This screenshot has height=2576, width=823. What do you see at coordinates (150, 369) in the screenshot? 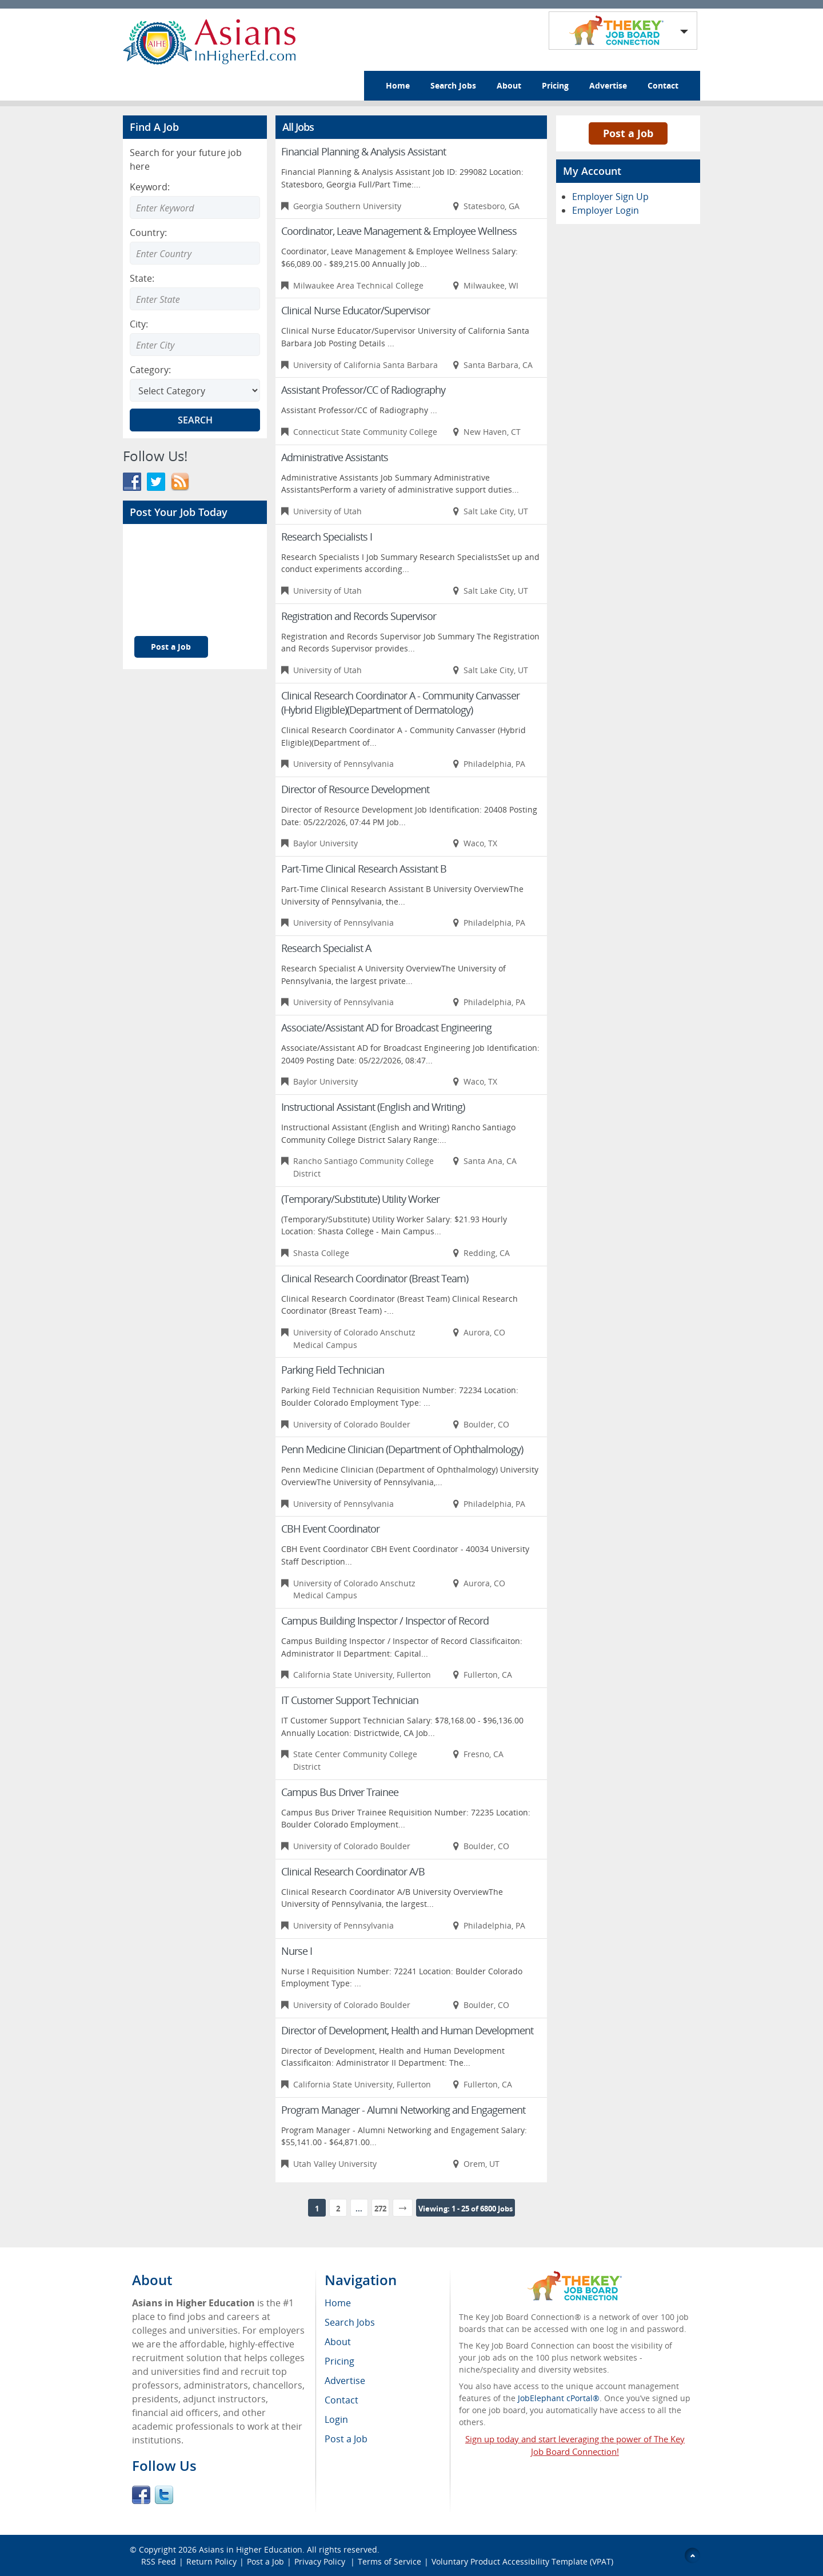
I see `Category:` at bounding box center [150, 369].